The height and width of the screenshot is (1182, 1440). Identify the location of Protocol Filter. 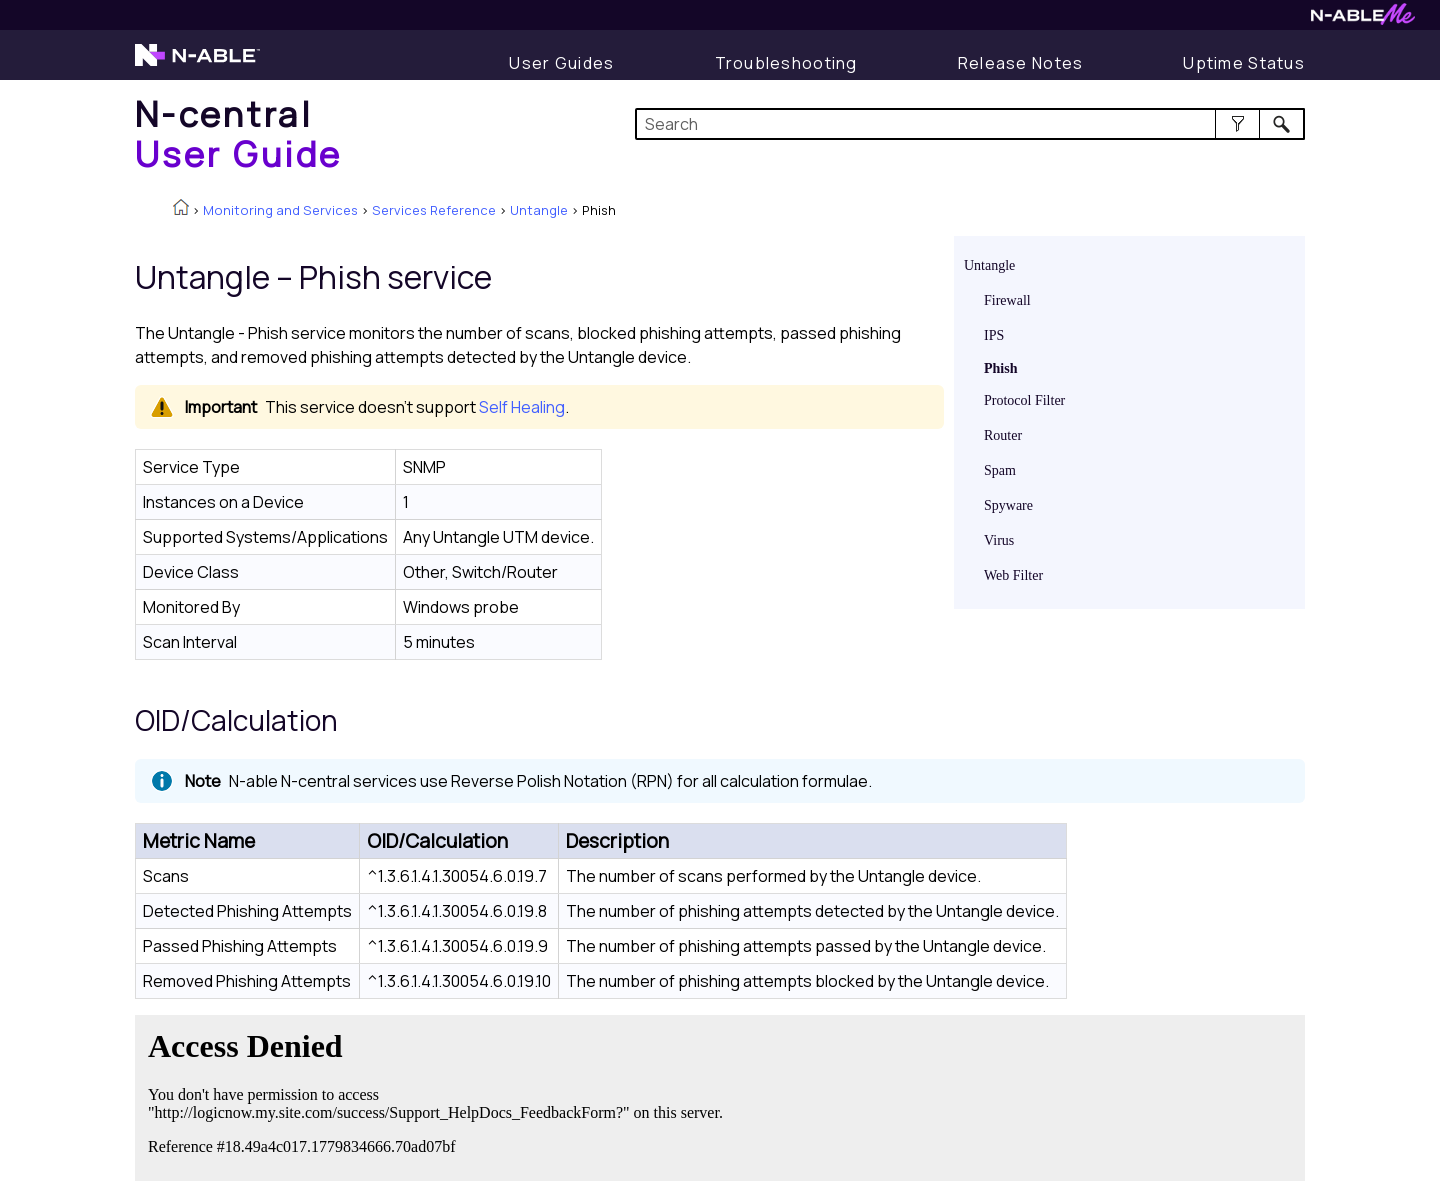
(1024, 400).